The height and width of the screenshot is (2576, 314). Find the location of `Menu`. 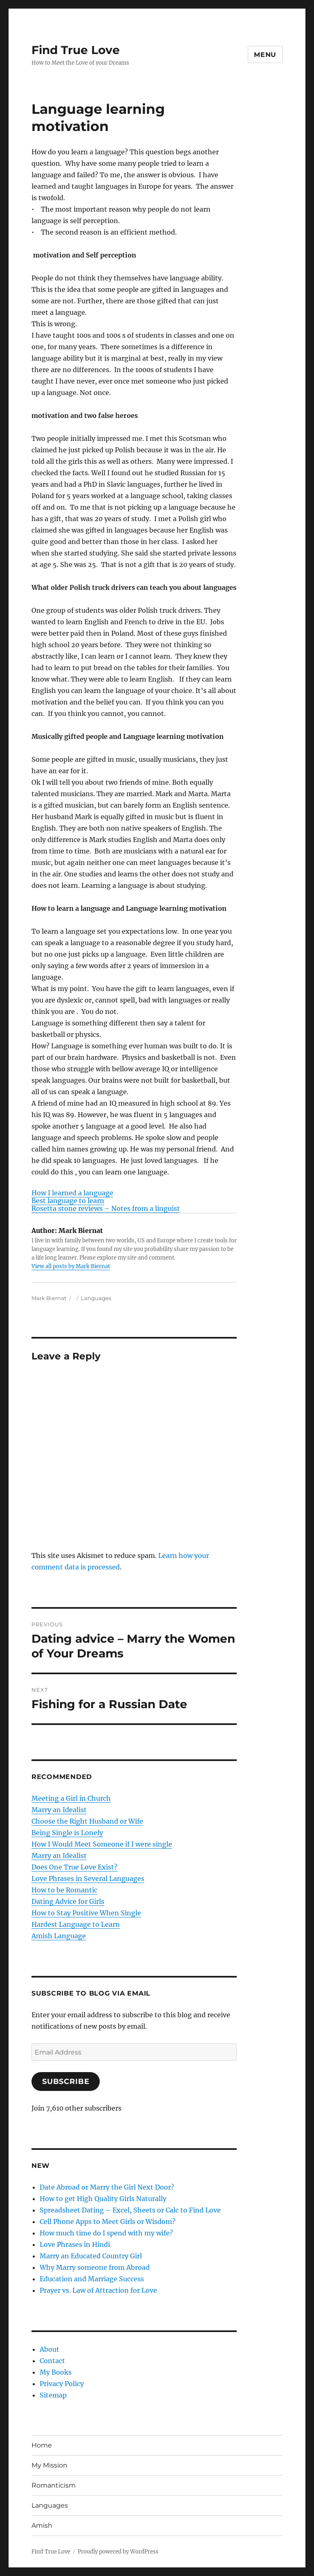

Menu is located at coordinates (265, 55).